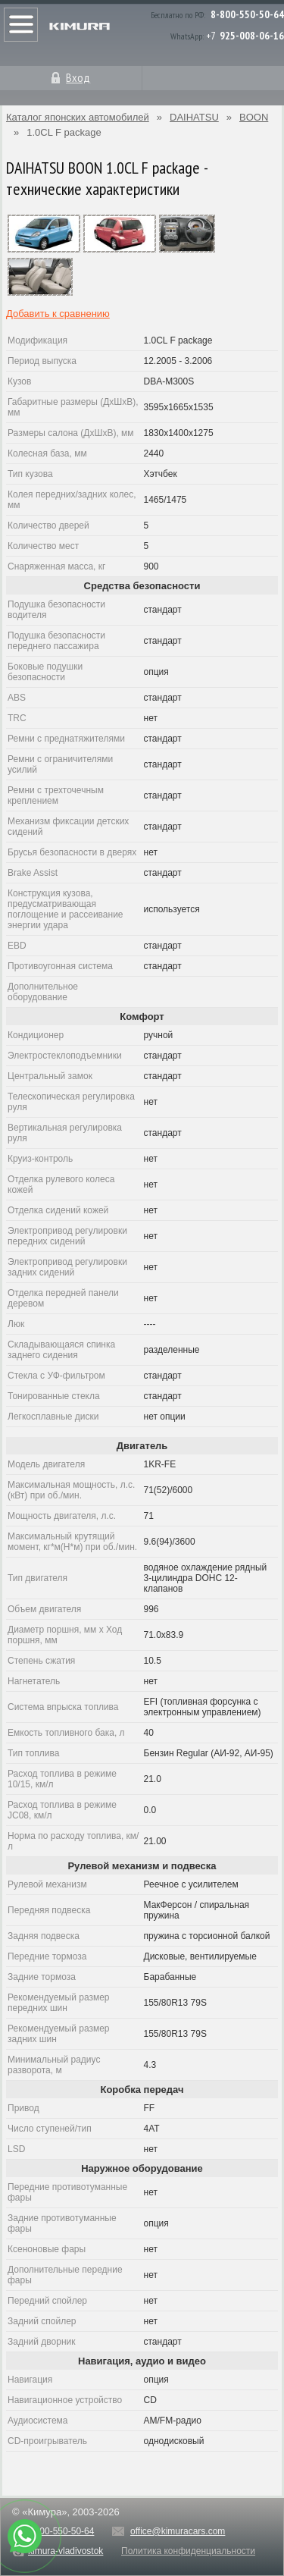  What do you see at coordinates (58, 313) in the screenshot?
I see `Добавить к сравнению` at bounding box center [58, 313].